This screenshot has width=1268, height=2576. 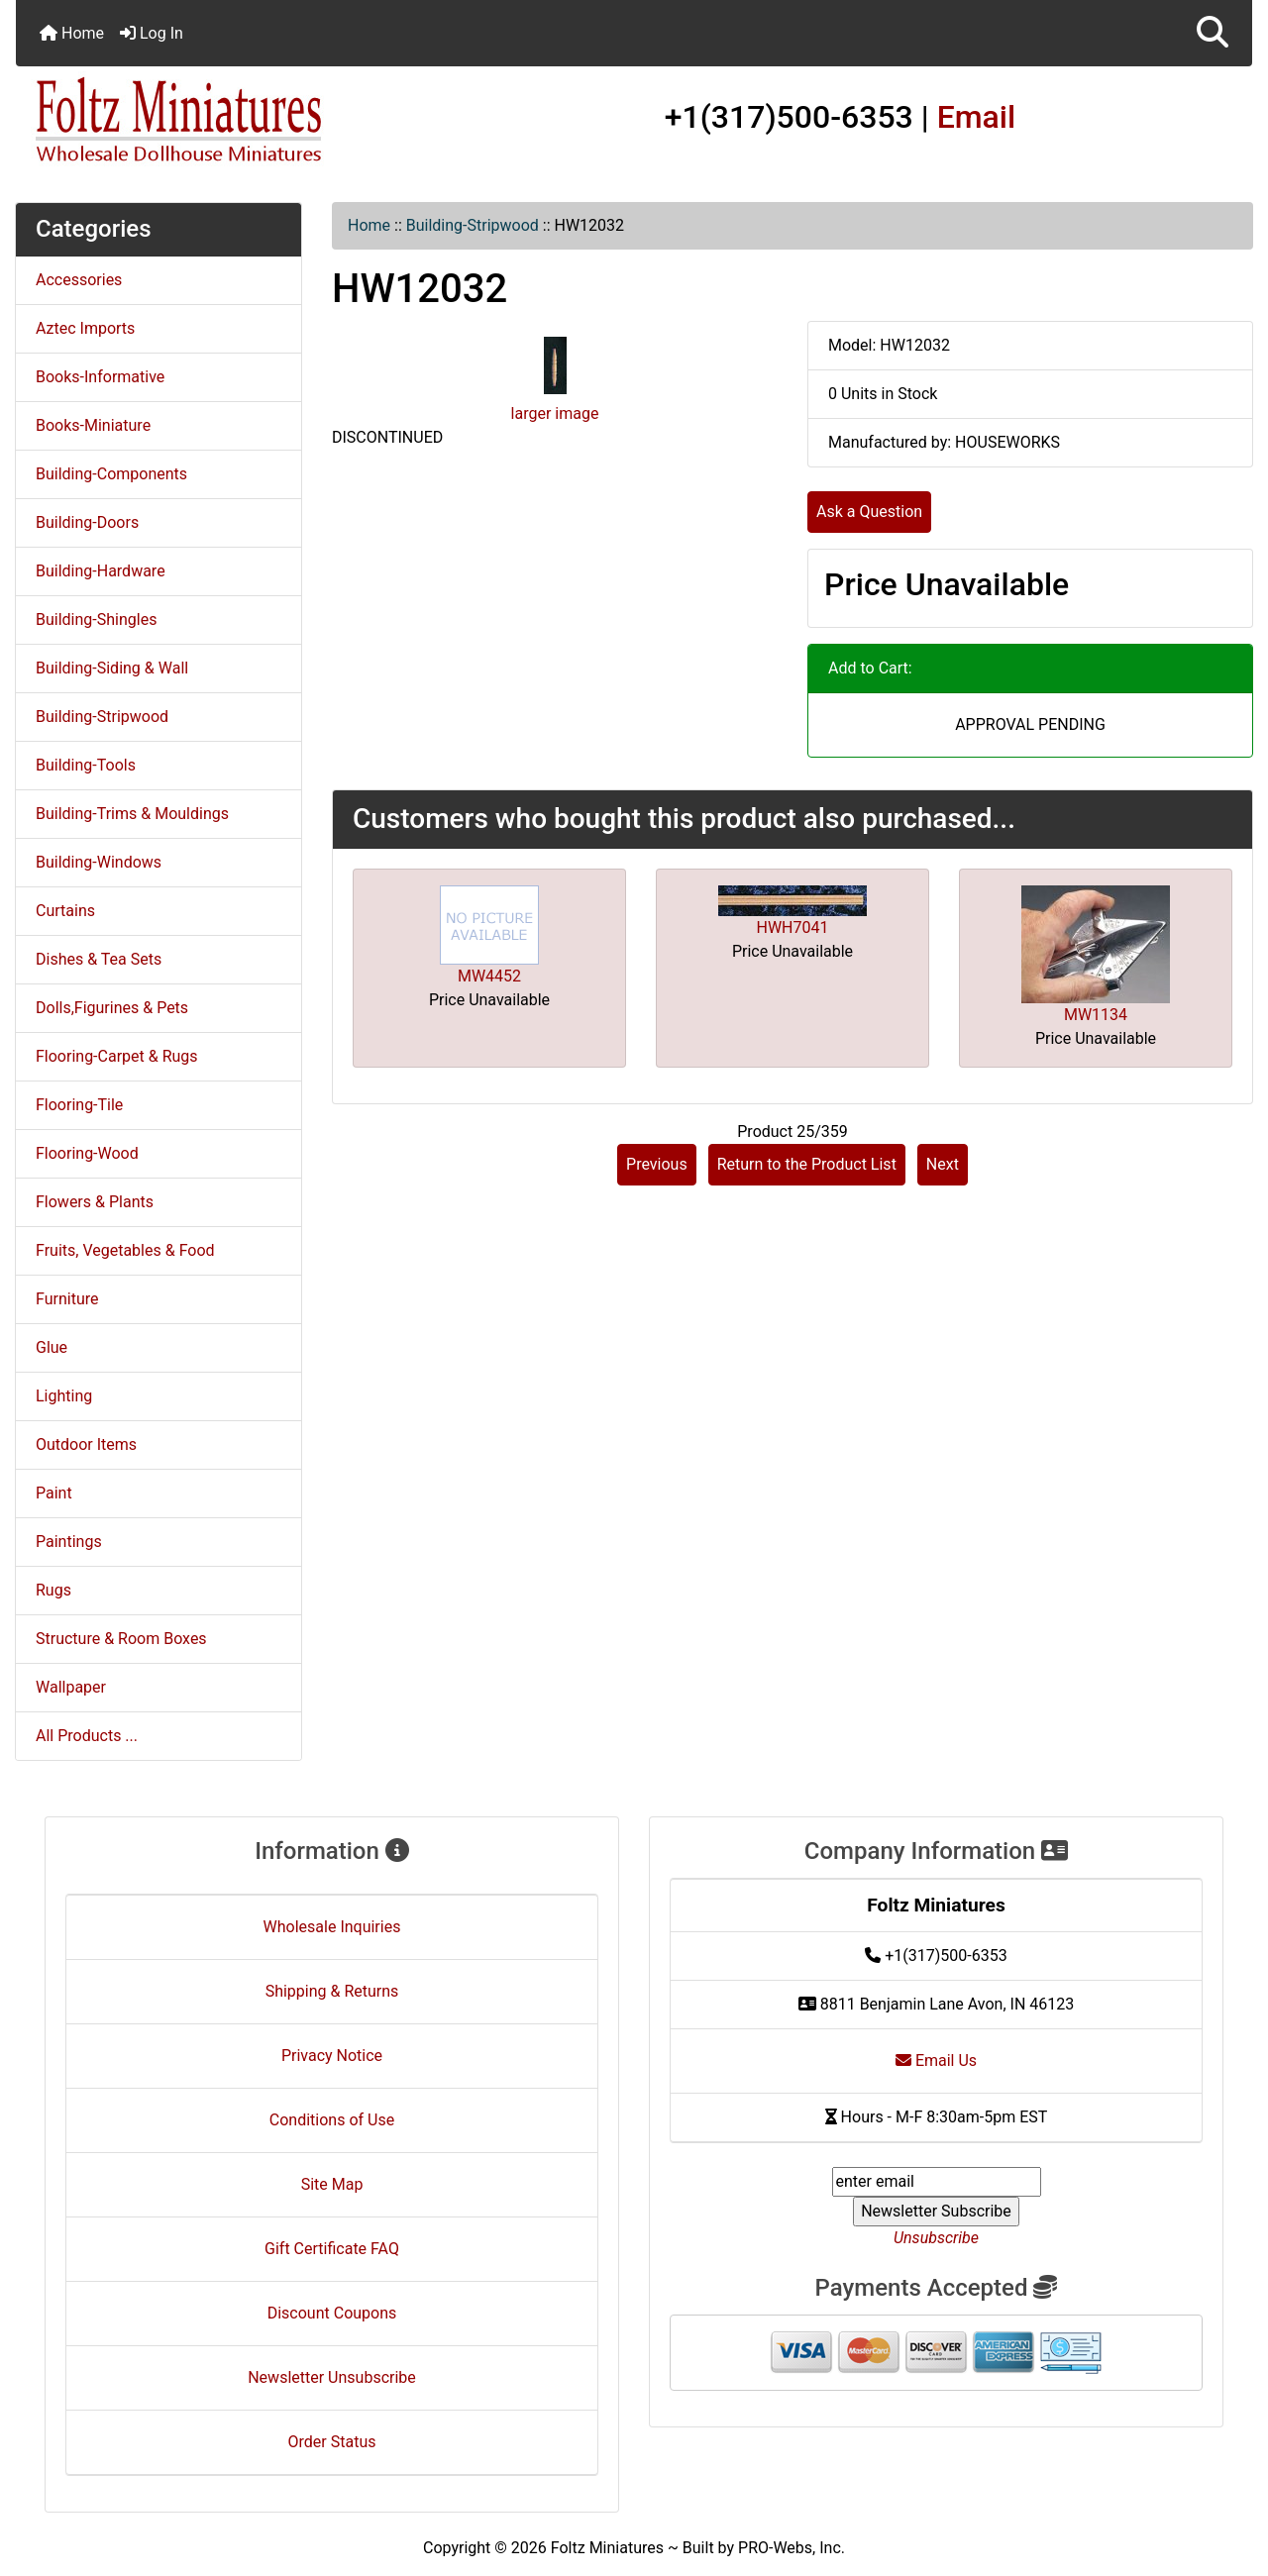 I want to click on Building-Doors, so click(x=87, y=522).